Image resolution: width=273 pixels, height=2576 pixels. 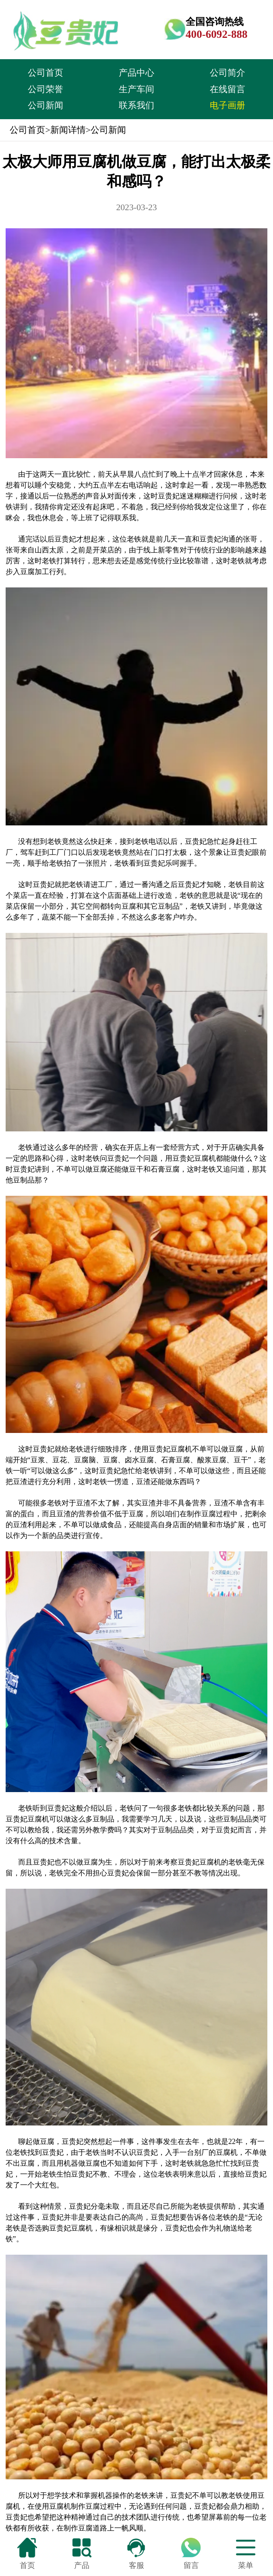 What do you see at coordinates (136, 73) in the screenshot?
I see `产品中心` at bounding box center [136, 73].